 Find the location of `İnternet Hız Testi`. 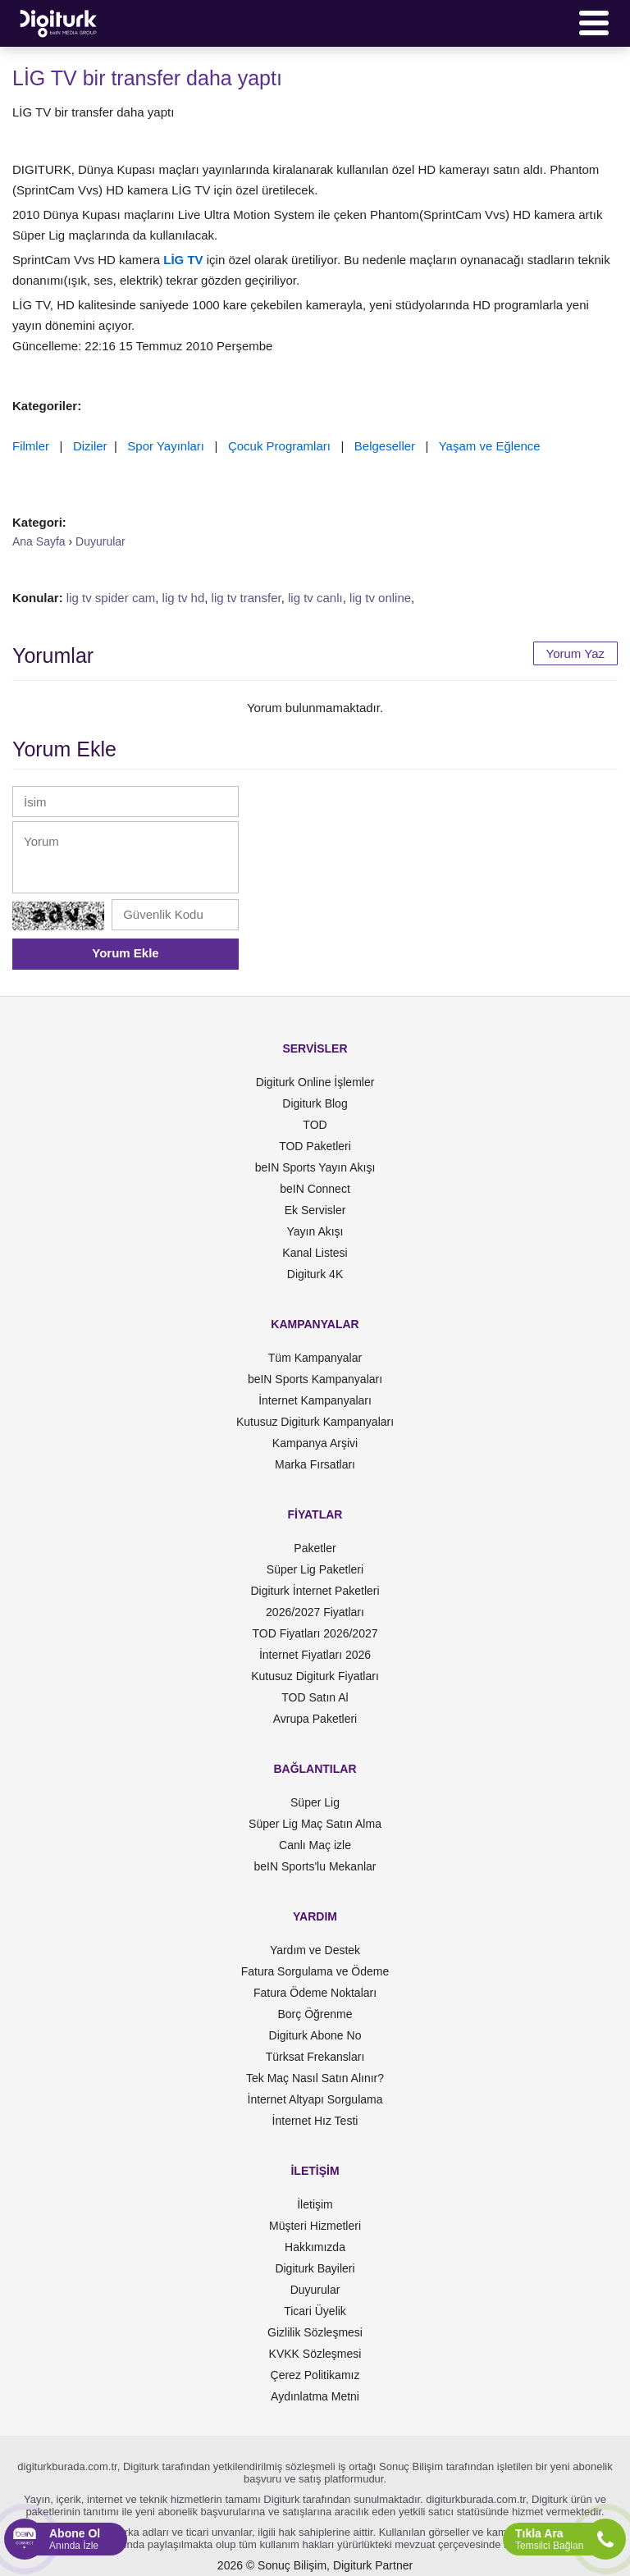

İnternet Hız Testi is located at coordinates (315, 2120).